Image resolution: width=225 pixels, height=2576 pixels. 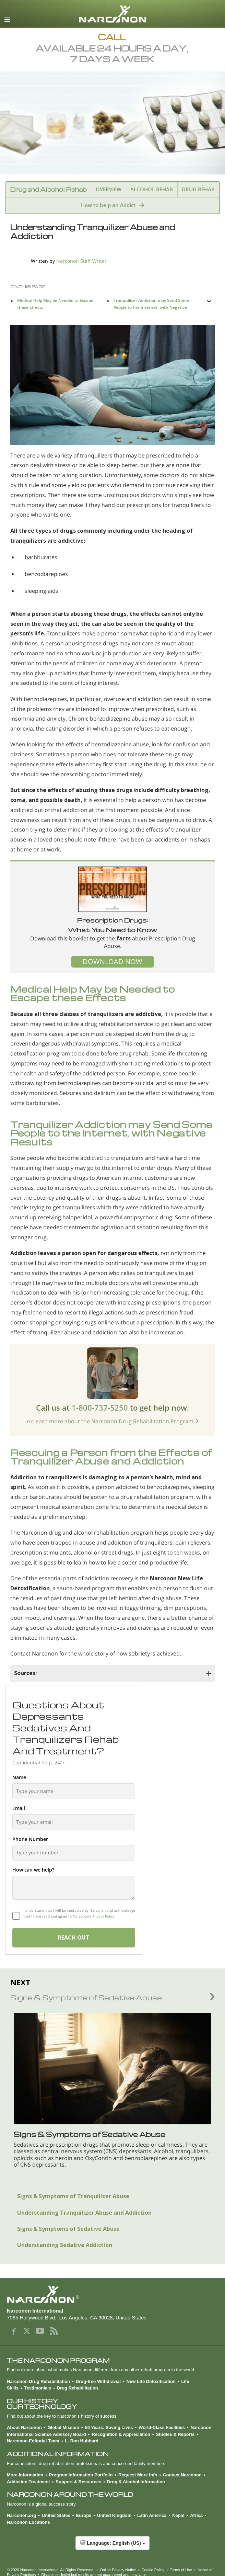 What do you see at coordinates (33, 1869) in the screenshot?
I see `How can we help?` at bounding box center [33, 1869].